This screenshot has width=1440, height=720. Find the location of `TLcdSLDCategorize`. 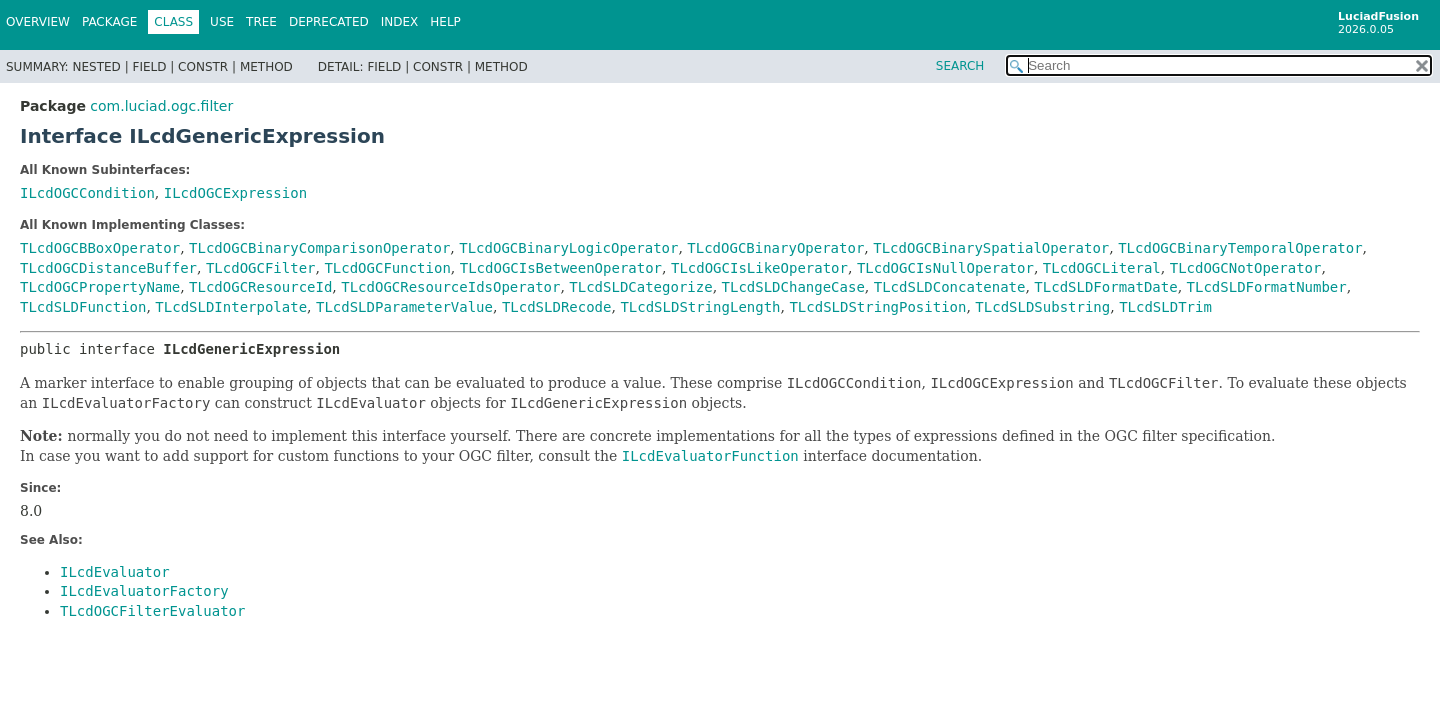

TLcdSLDCategorize is located at coordinates (640, 287).